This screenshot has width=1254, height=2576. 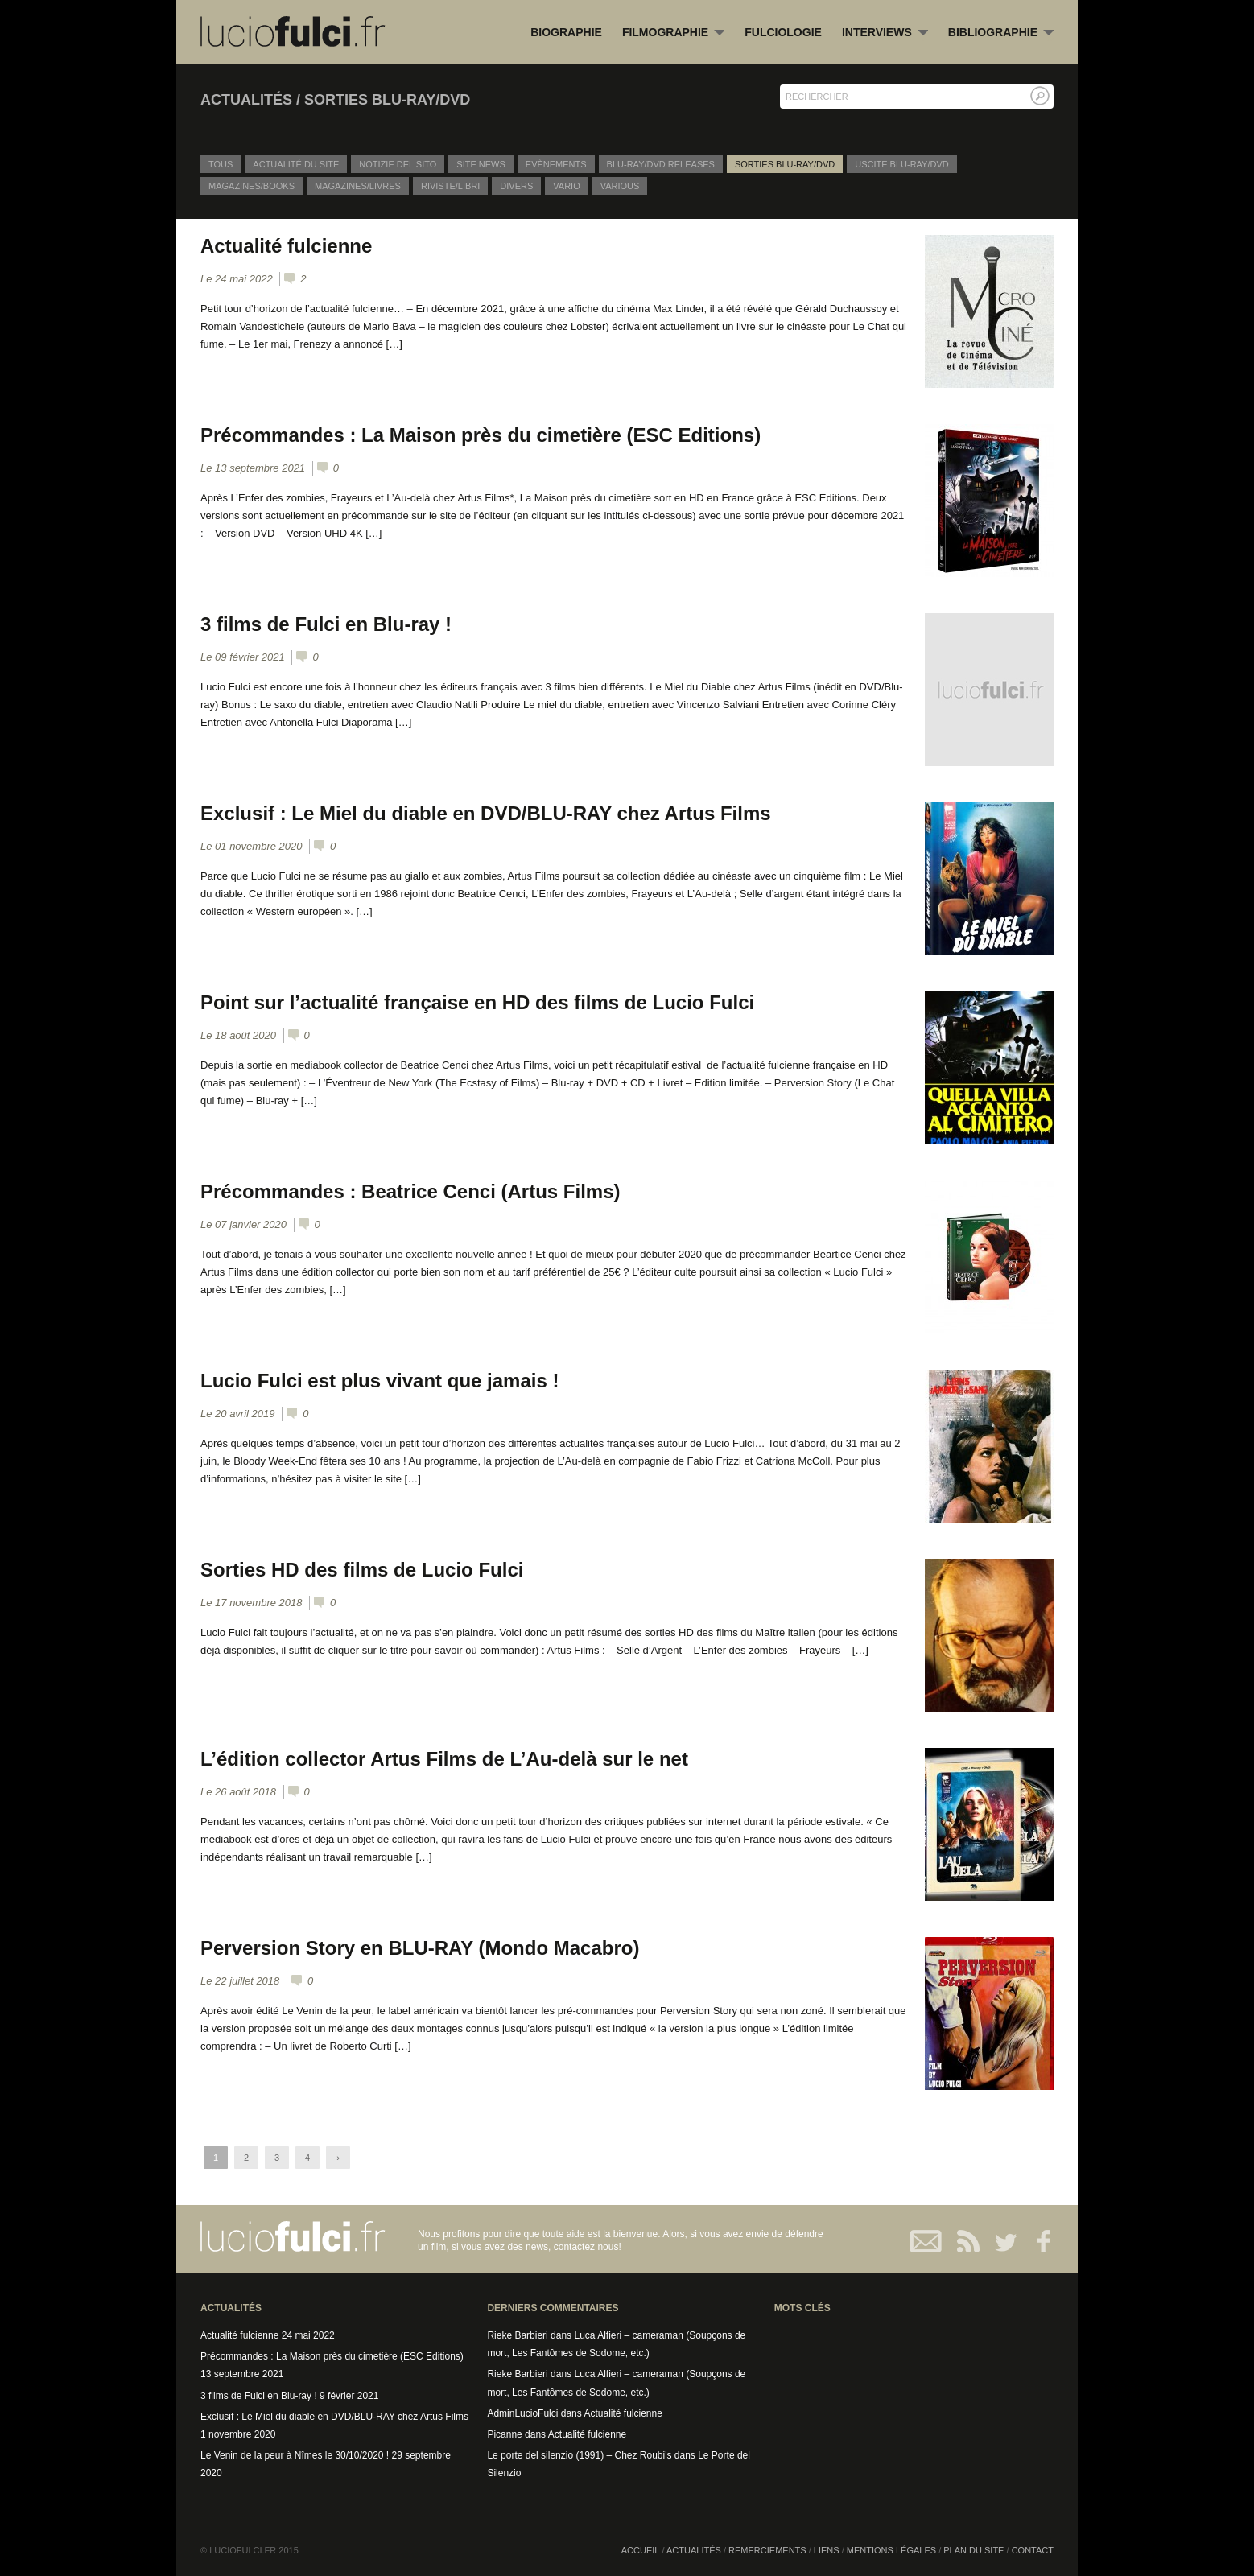 What do you see at coordinates (358, 186) in the screenshot?
I see `Magazines/Livres` at bounding box center [358, 186].